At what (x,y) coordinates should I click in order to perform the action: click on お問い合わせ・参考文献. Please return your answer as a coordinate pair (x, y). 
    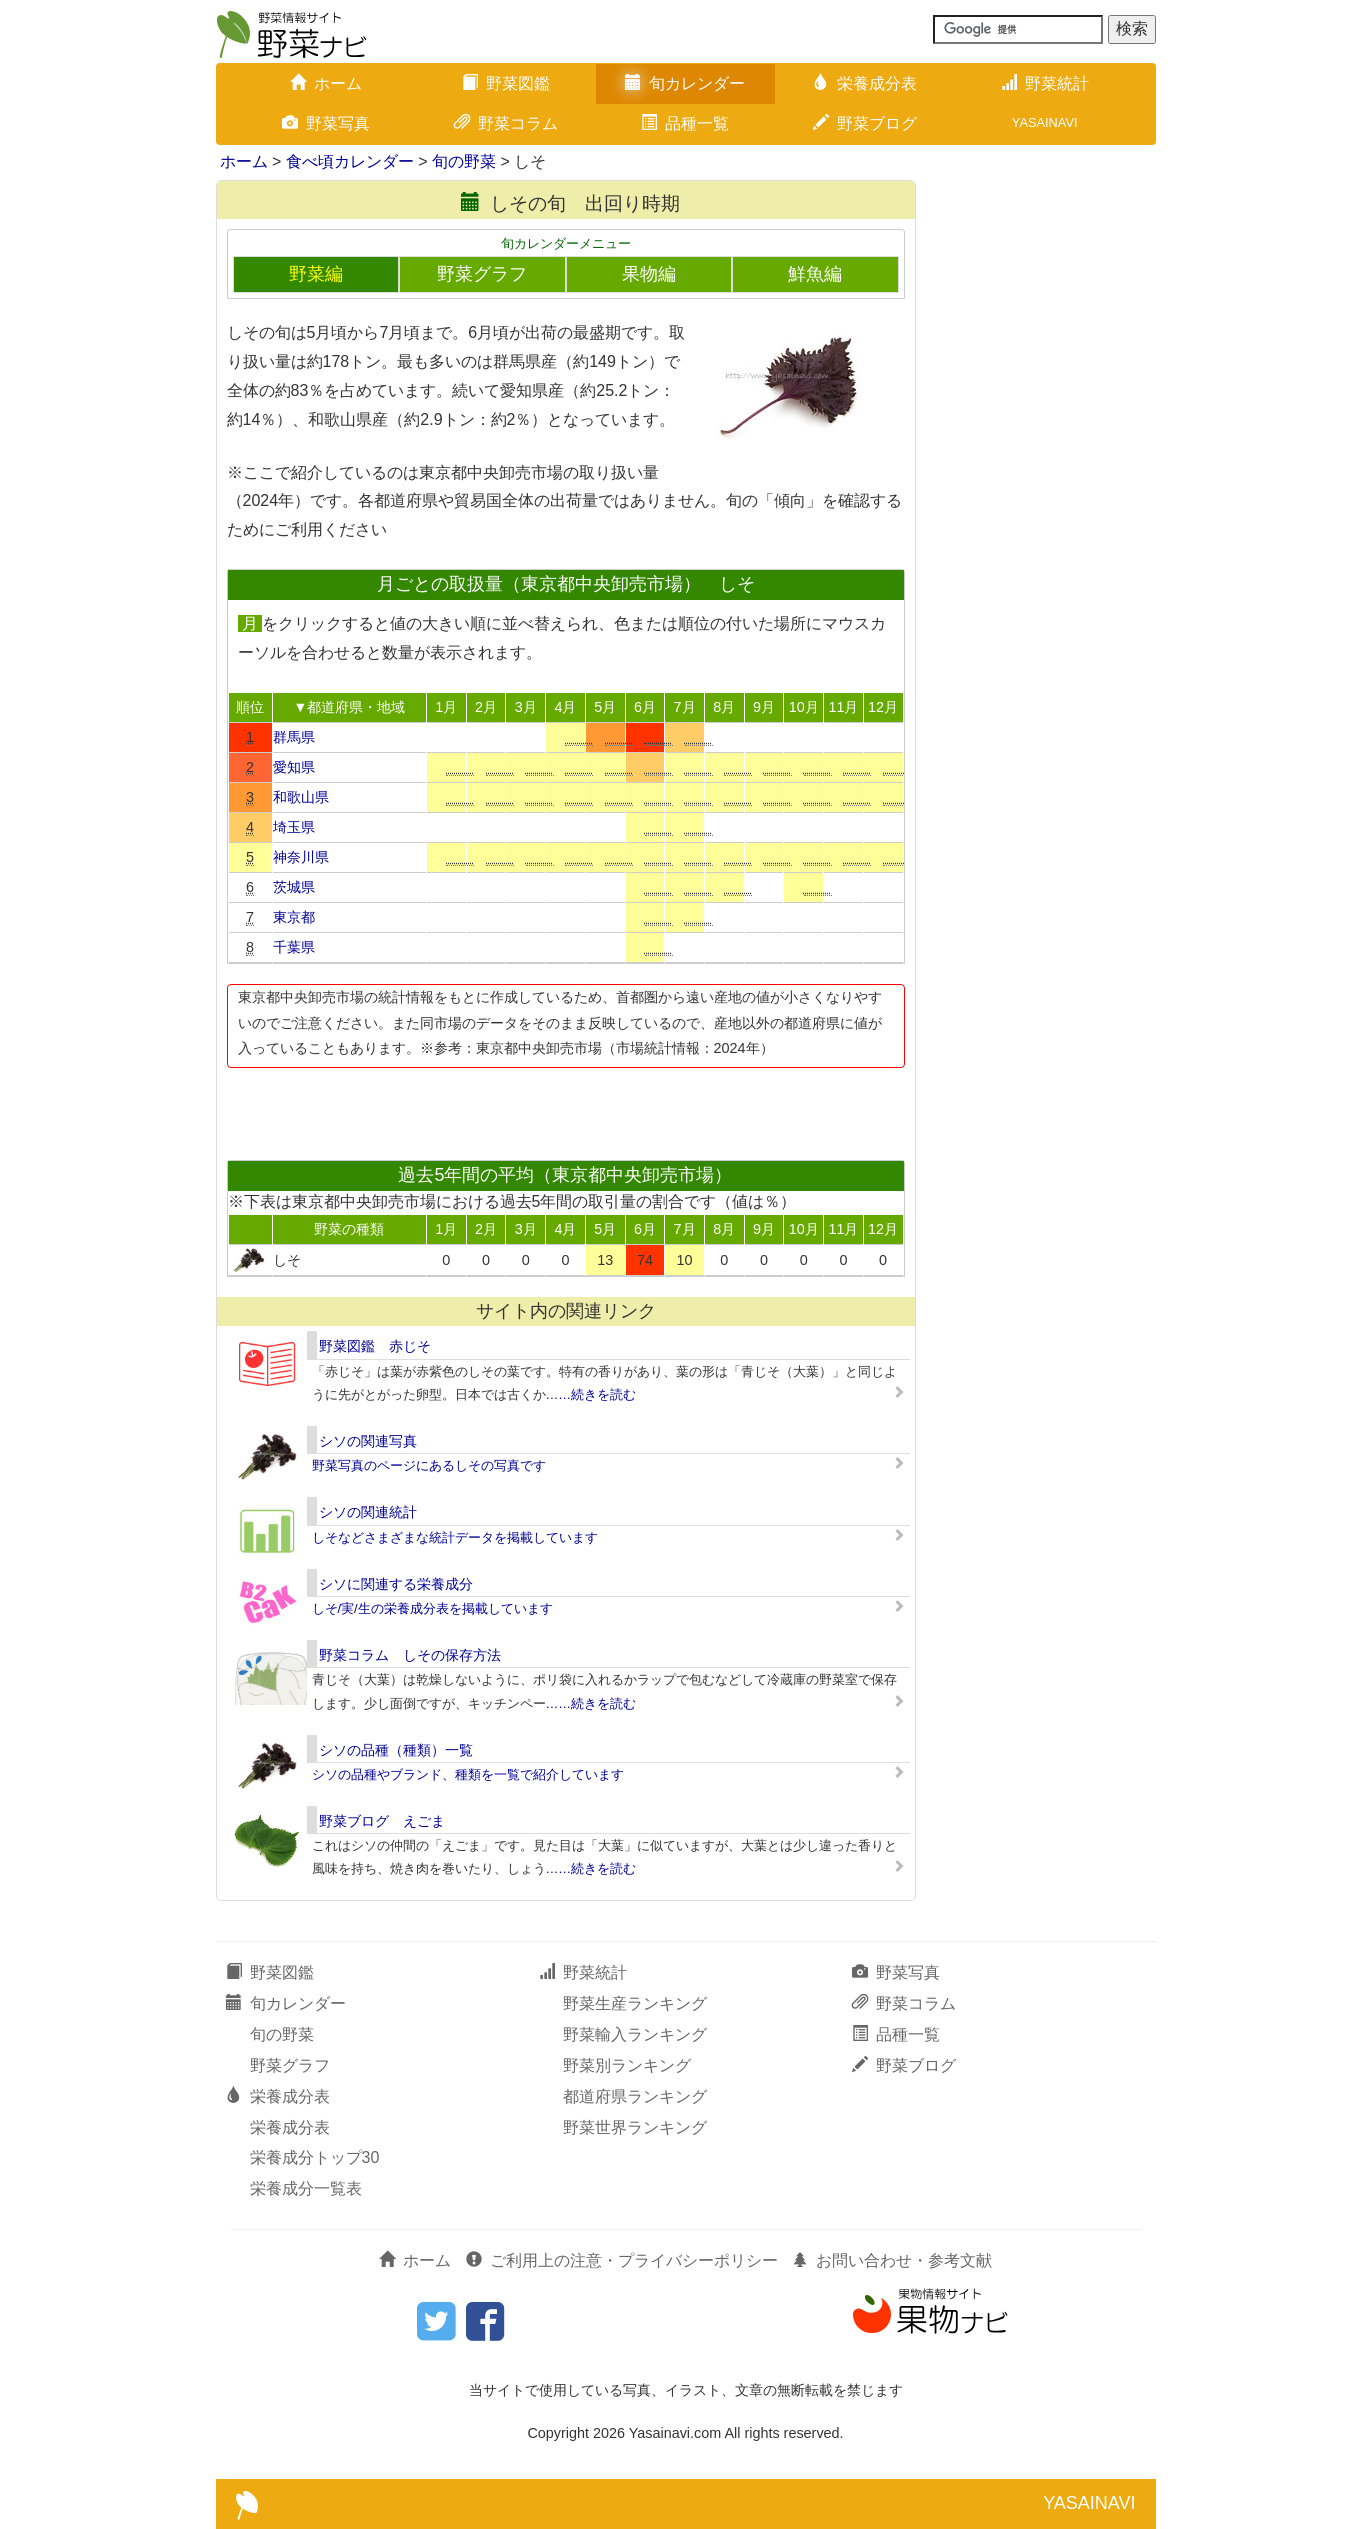
    Looking at the image, I should click on (892, 2260).